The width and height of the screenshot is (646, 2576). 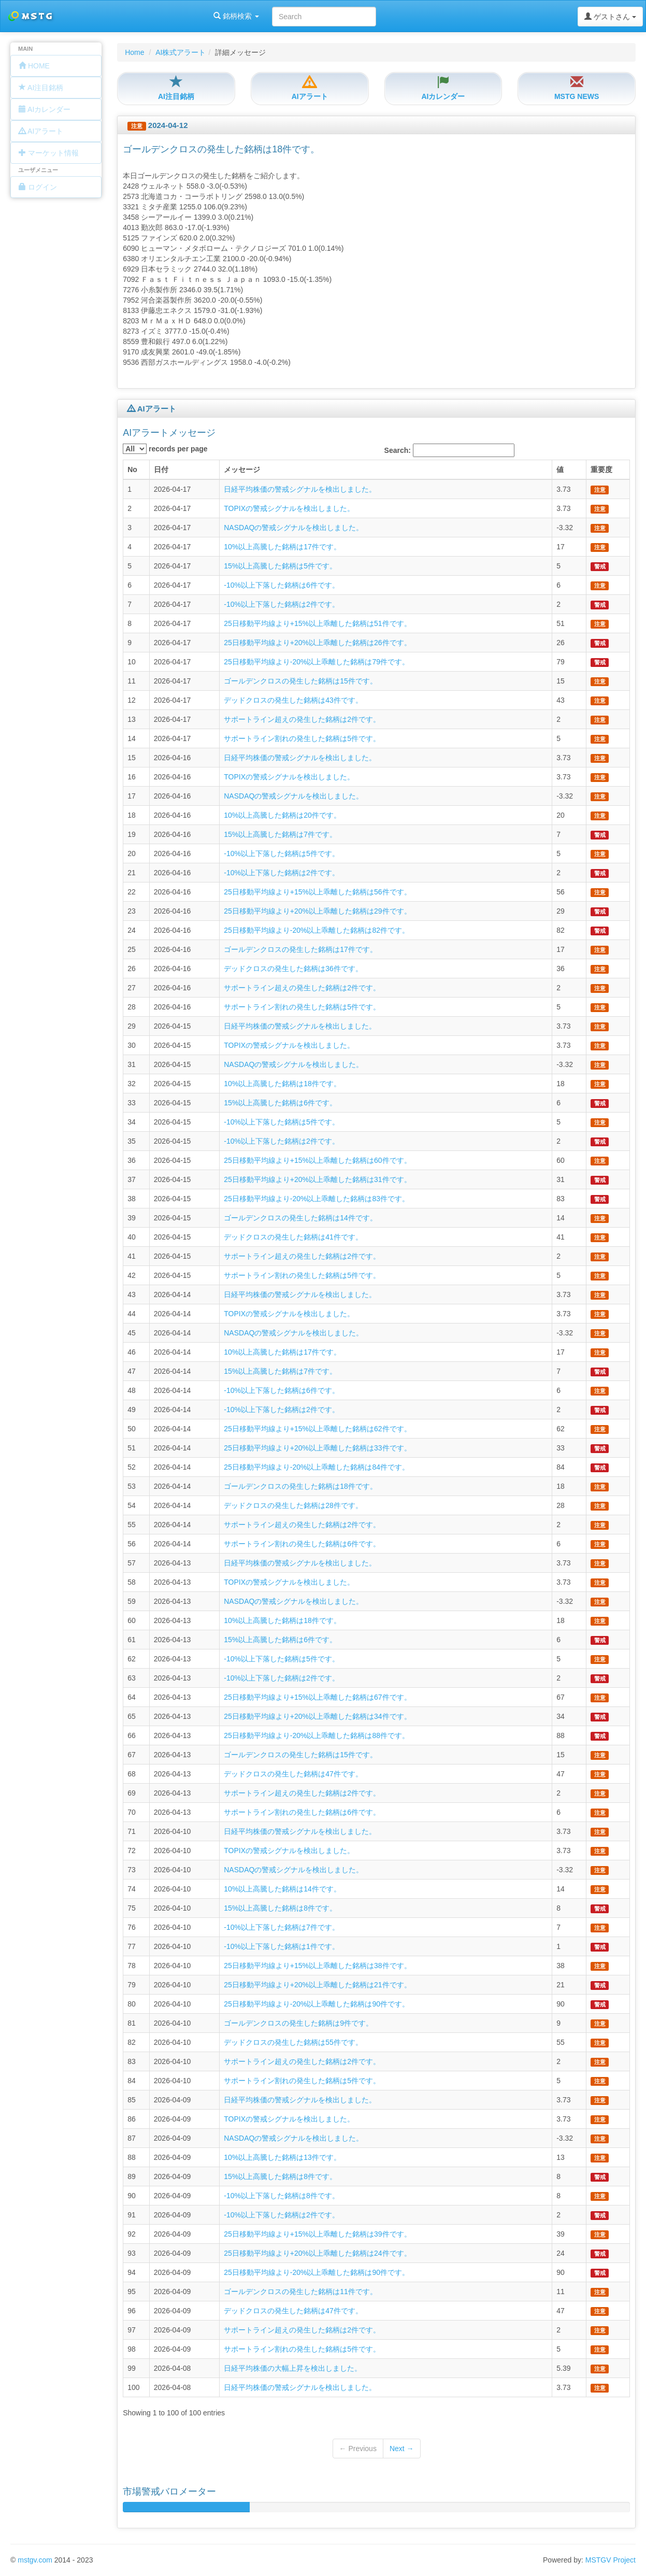 I want to click on 25日移動平均線より+15%以上乖離した銘柄は38件です。, so click(x=317, y=1965).